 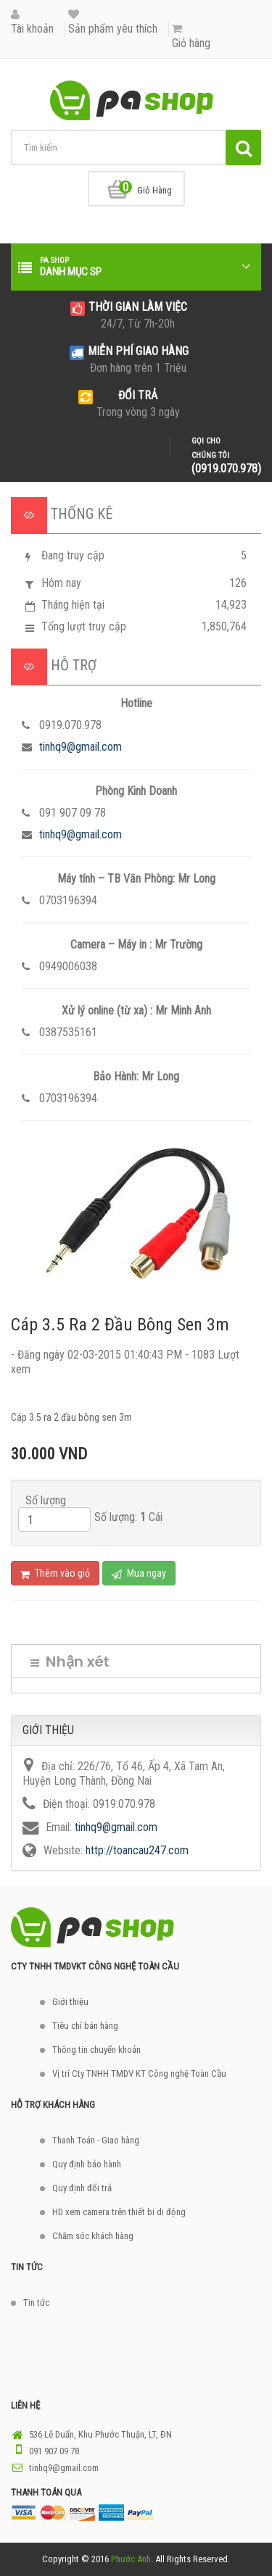 What do you see at coordinates (139, 1573) in the screenshot?
I see `Mua ngay` at bounding box center [139, 1573].